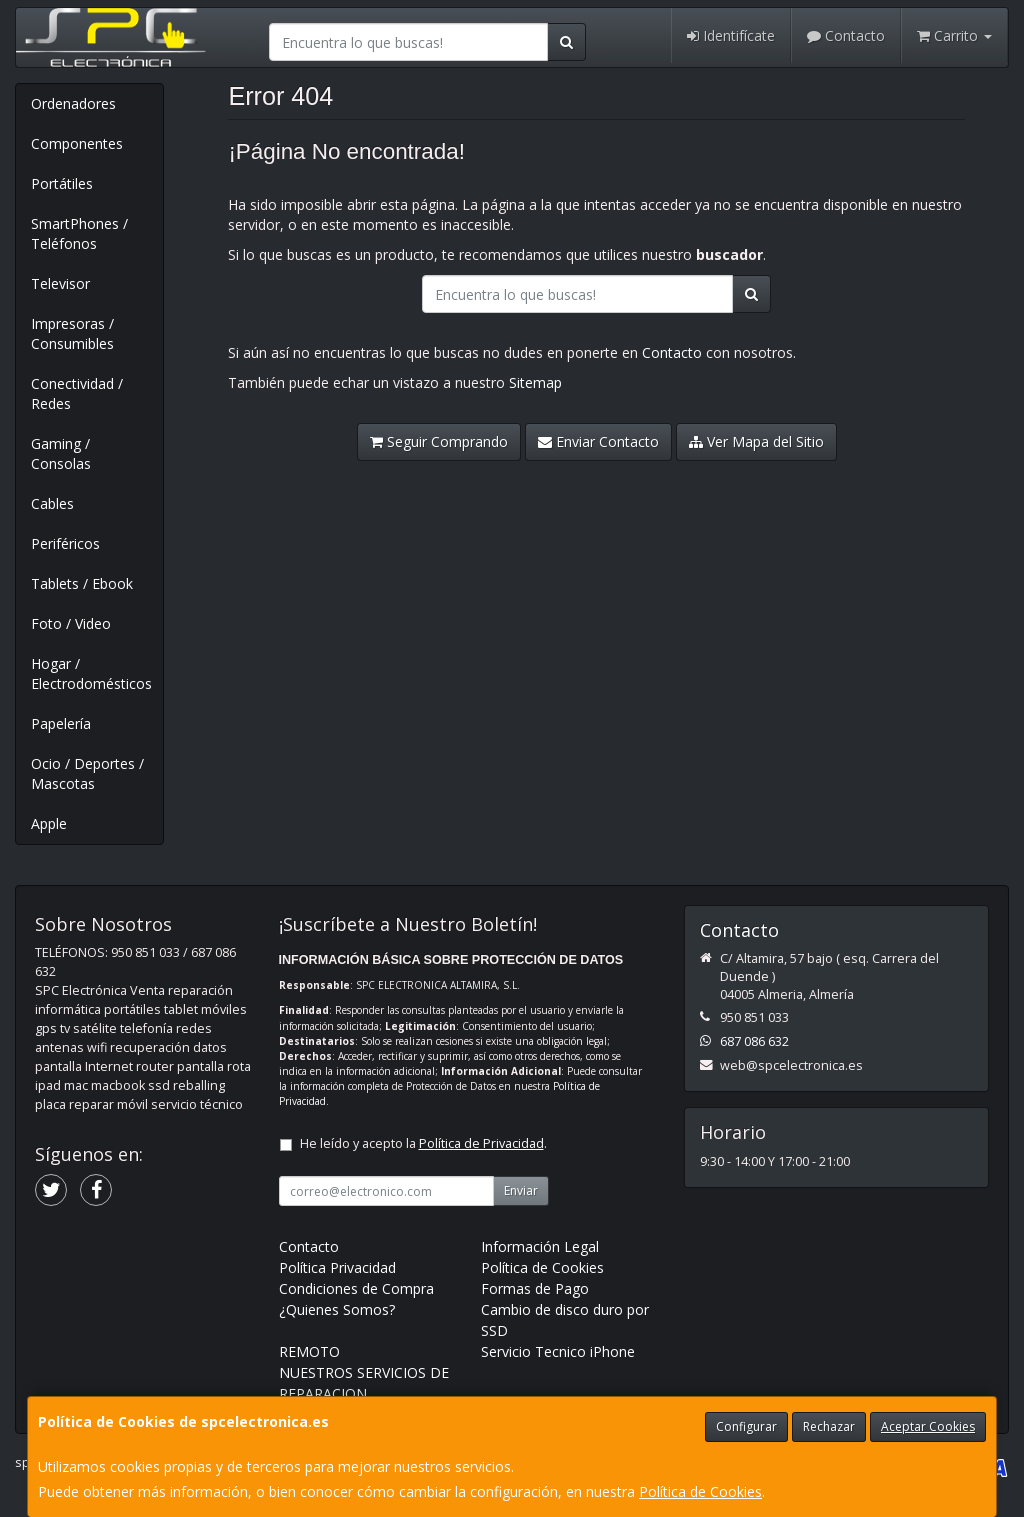 The height and width of the screenshot is (1517, 1024). I want to click on Sitemap, so click(535, 382).